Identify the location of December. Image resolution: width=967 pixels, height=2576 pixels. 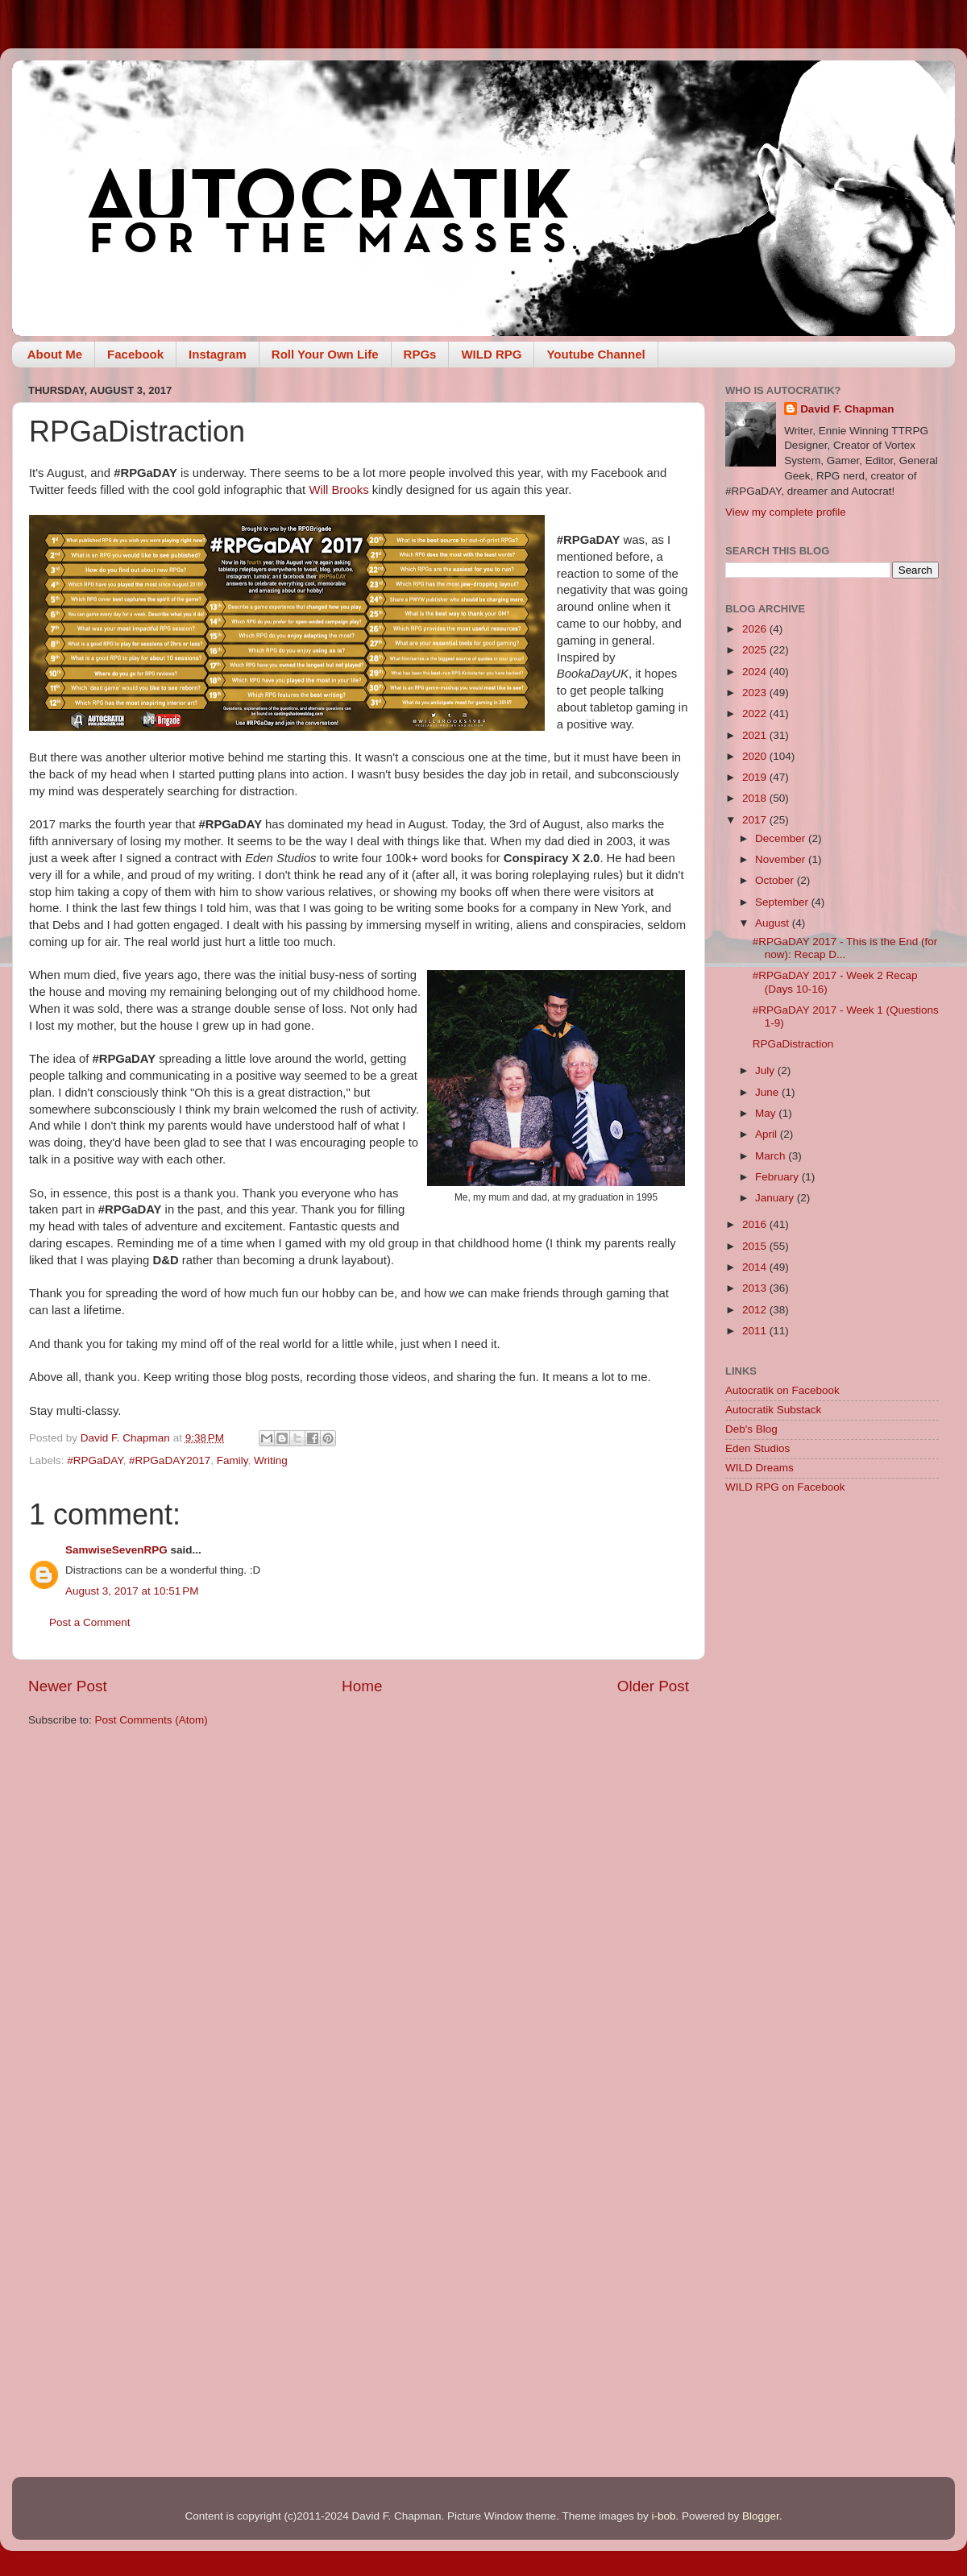
(781, 838).